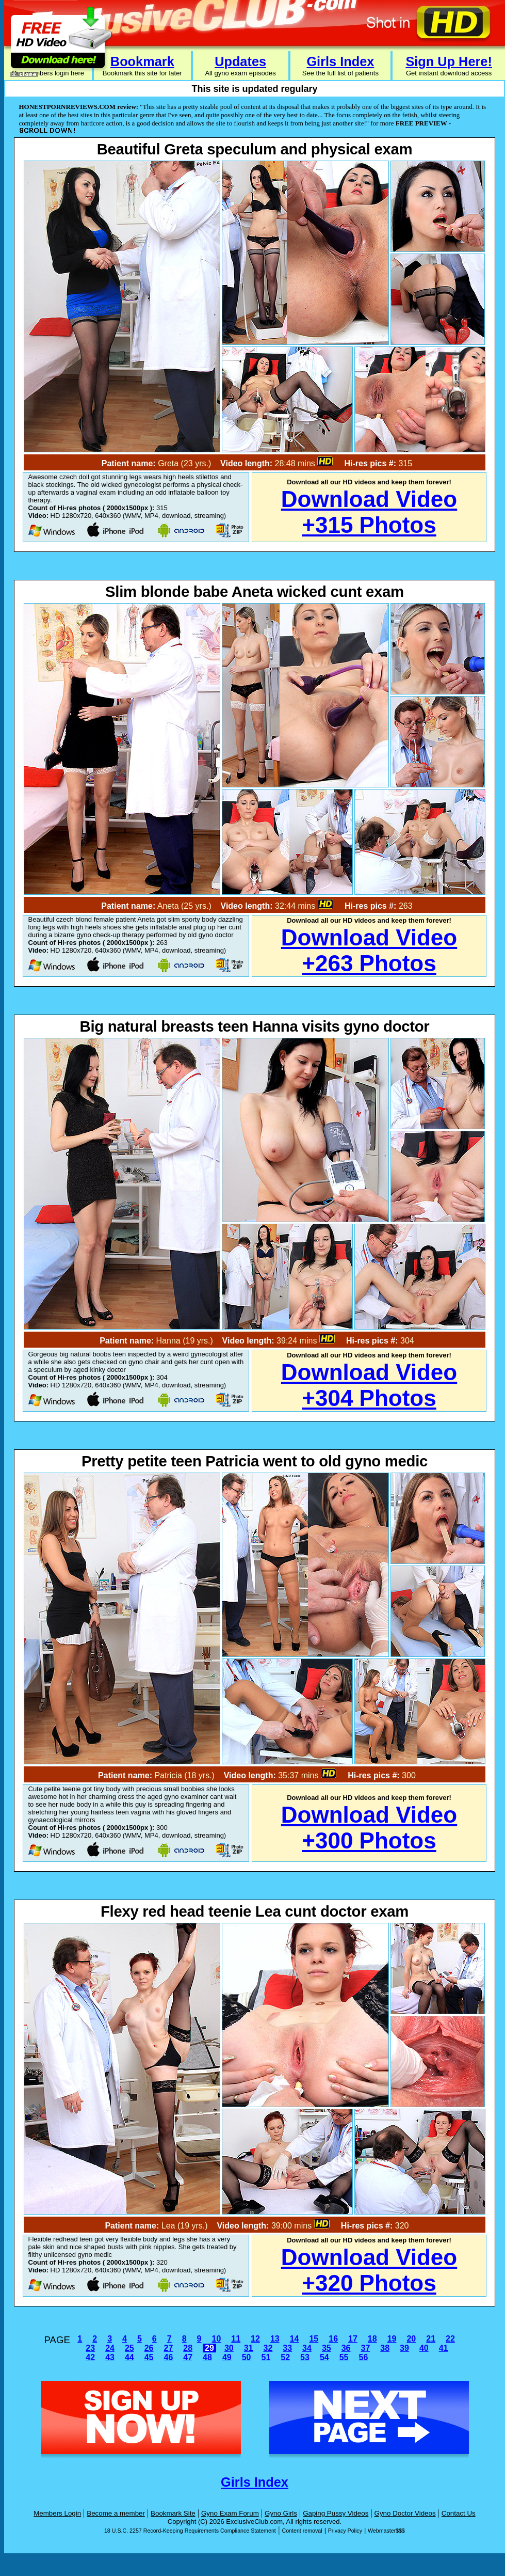 The height and width of the screenshot is (2576, 505). I want to click on 21, so click(430, 2338).